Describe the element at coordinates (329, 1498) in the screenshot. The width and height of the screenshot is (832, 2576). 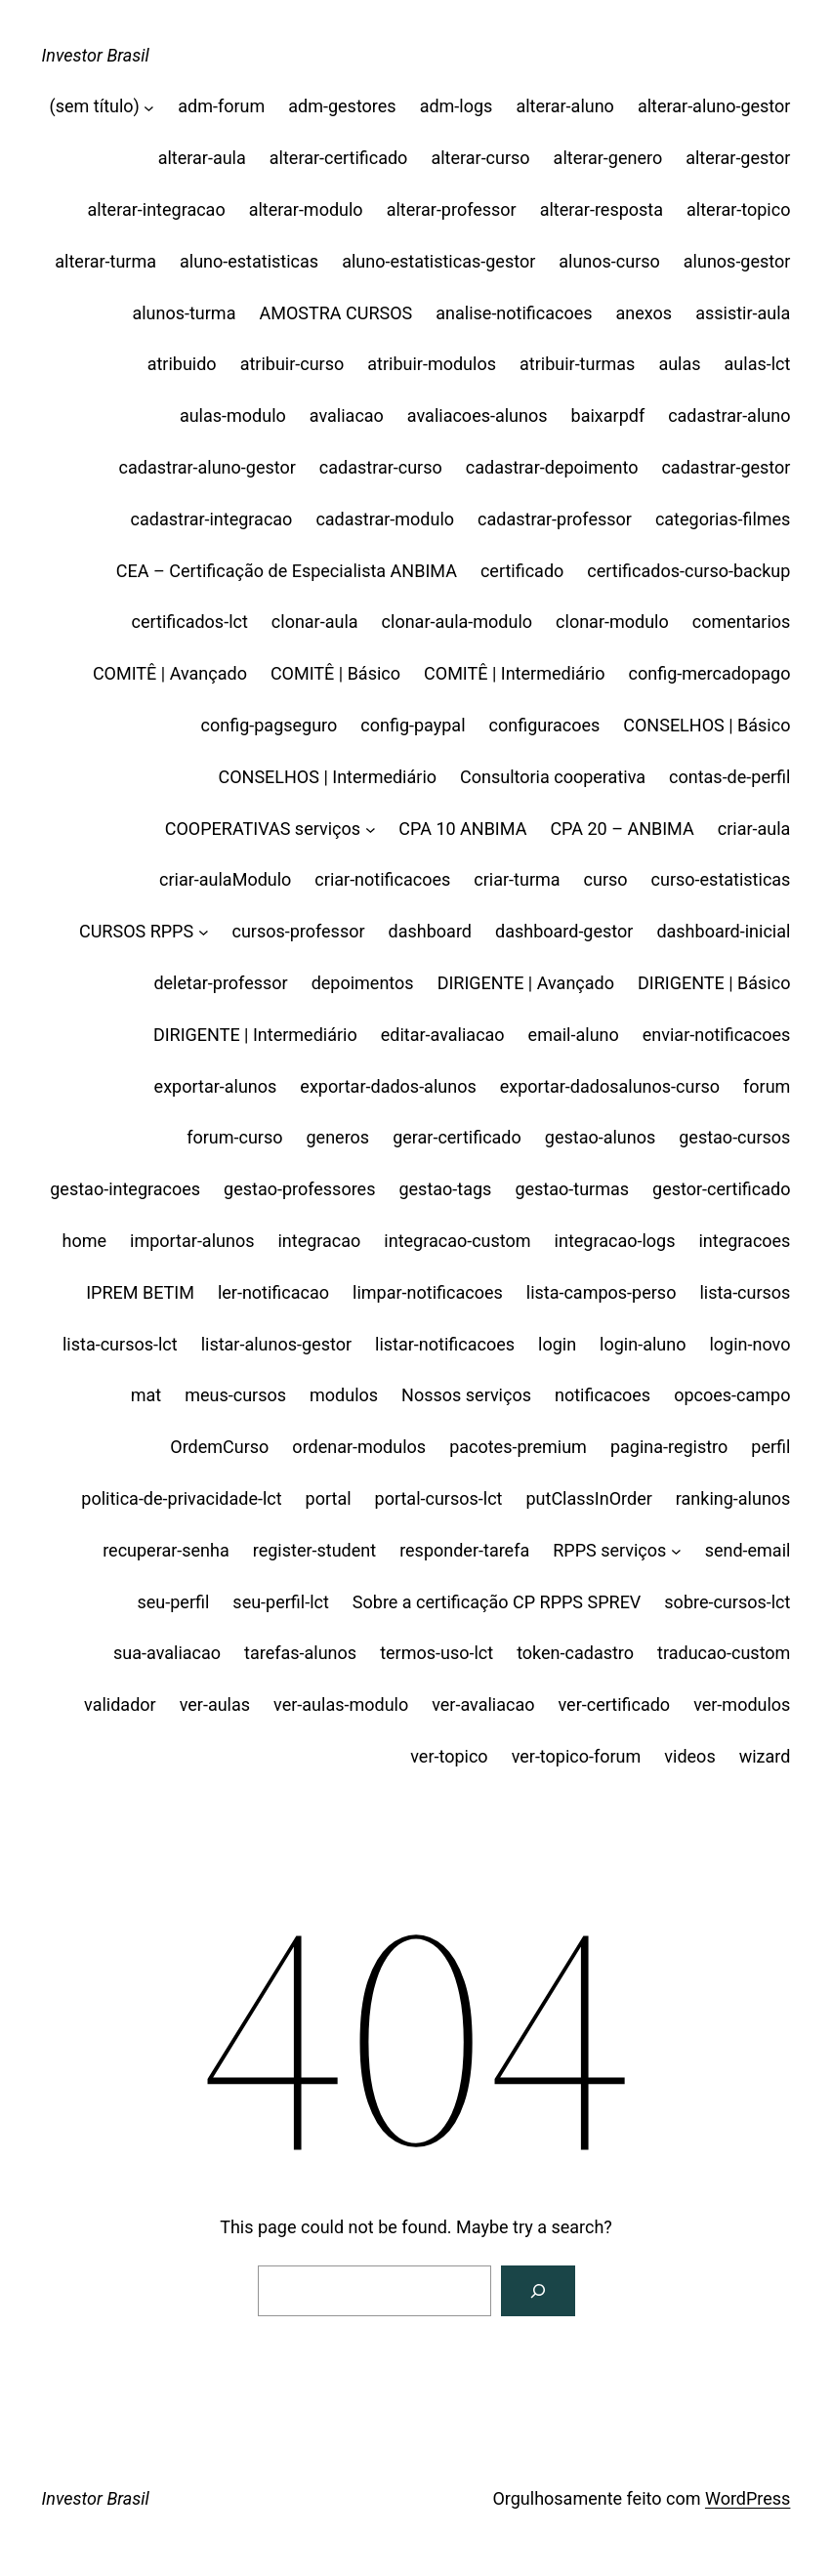
I see `portal` at that location.